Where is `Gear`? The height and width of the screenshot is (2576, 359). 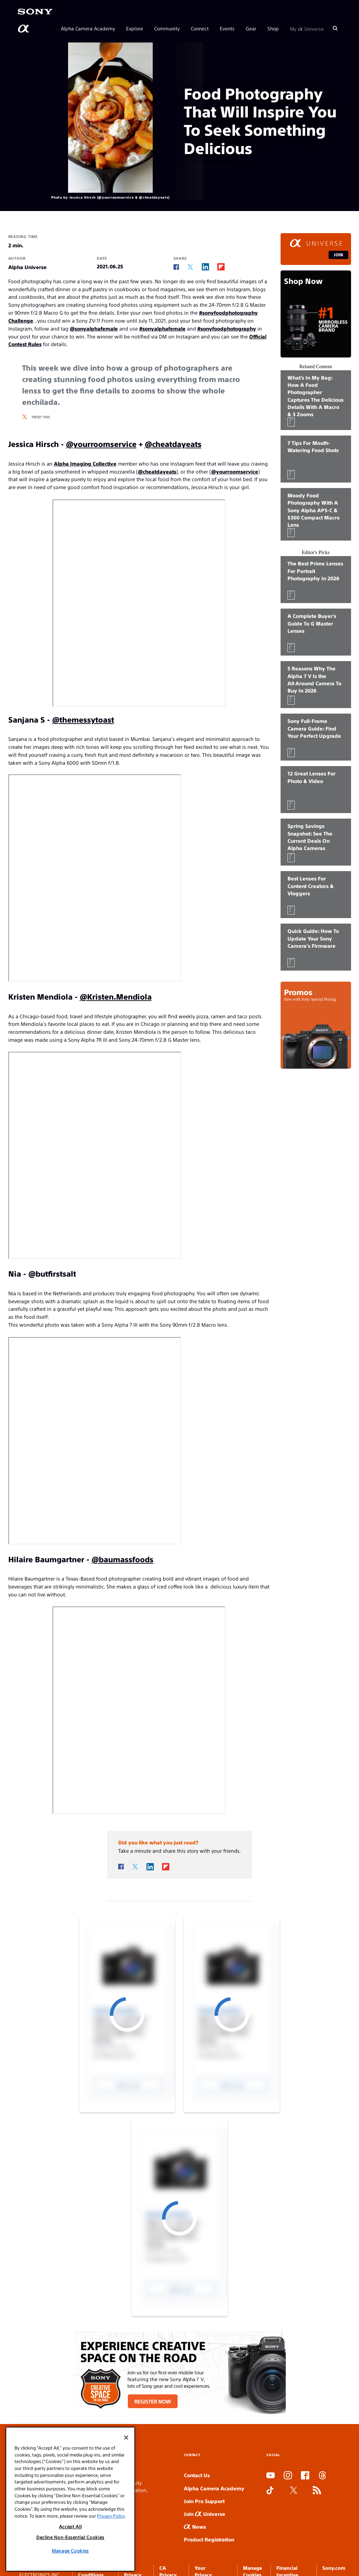 Gear is located at coordinates (251, 28).